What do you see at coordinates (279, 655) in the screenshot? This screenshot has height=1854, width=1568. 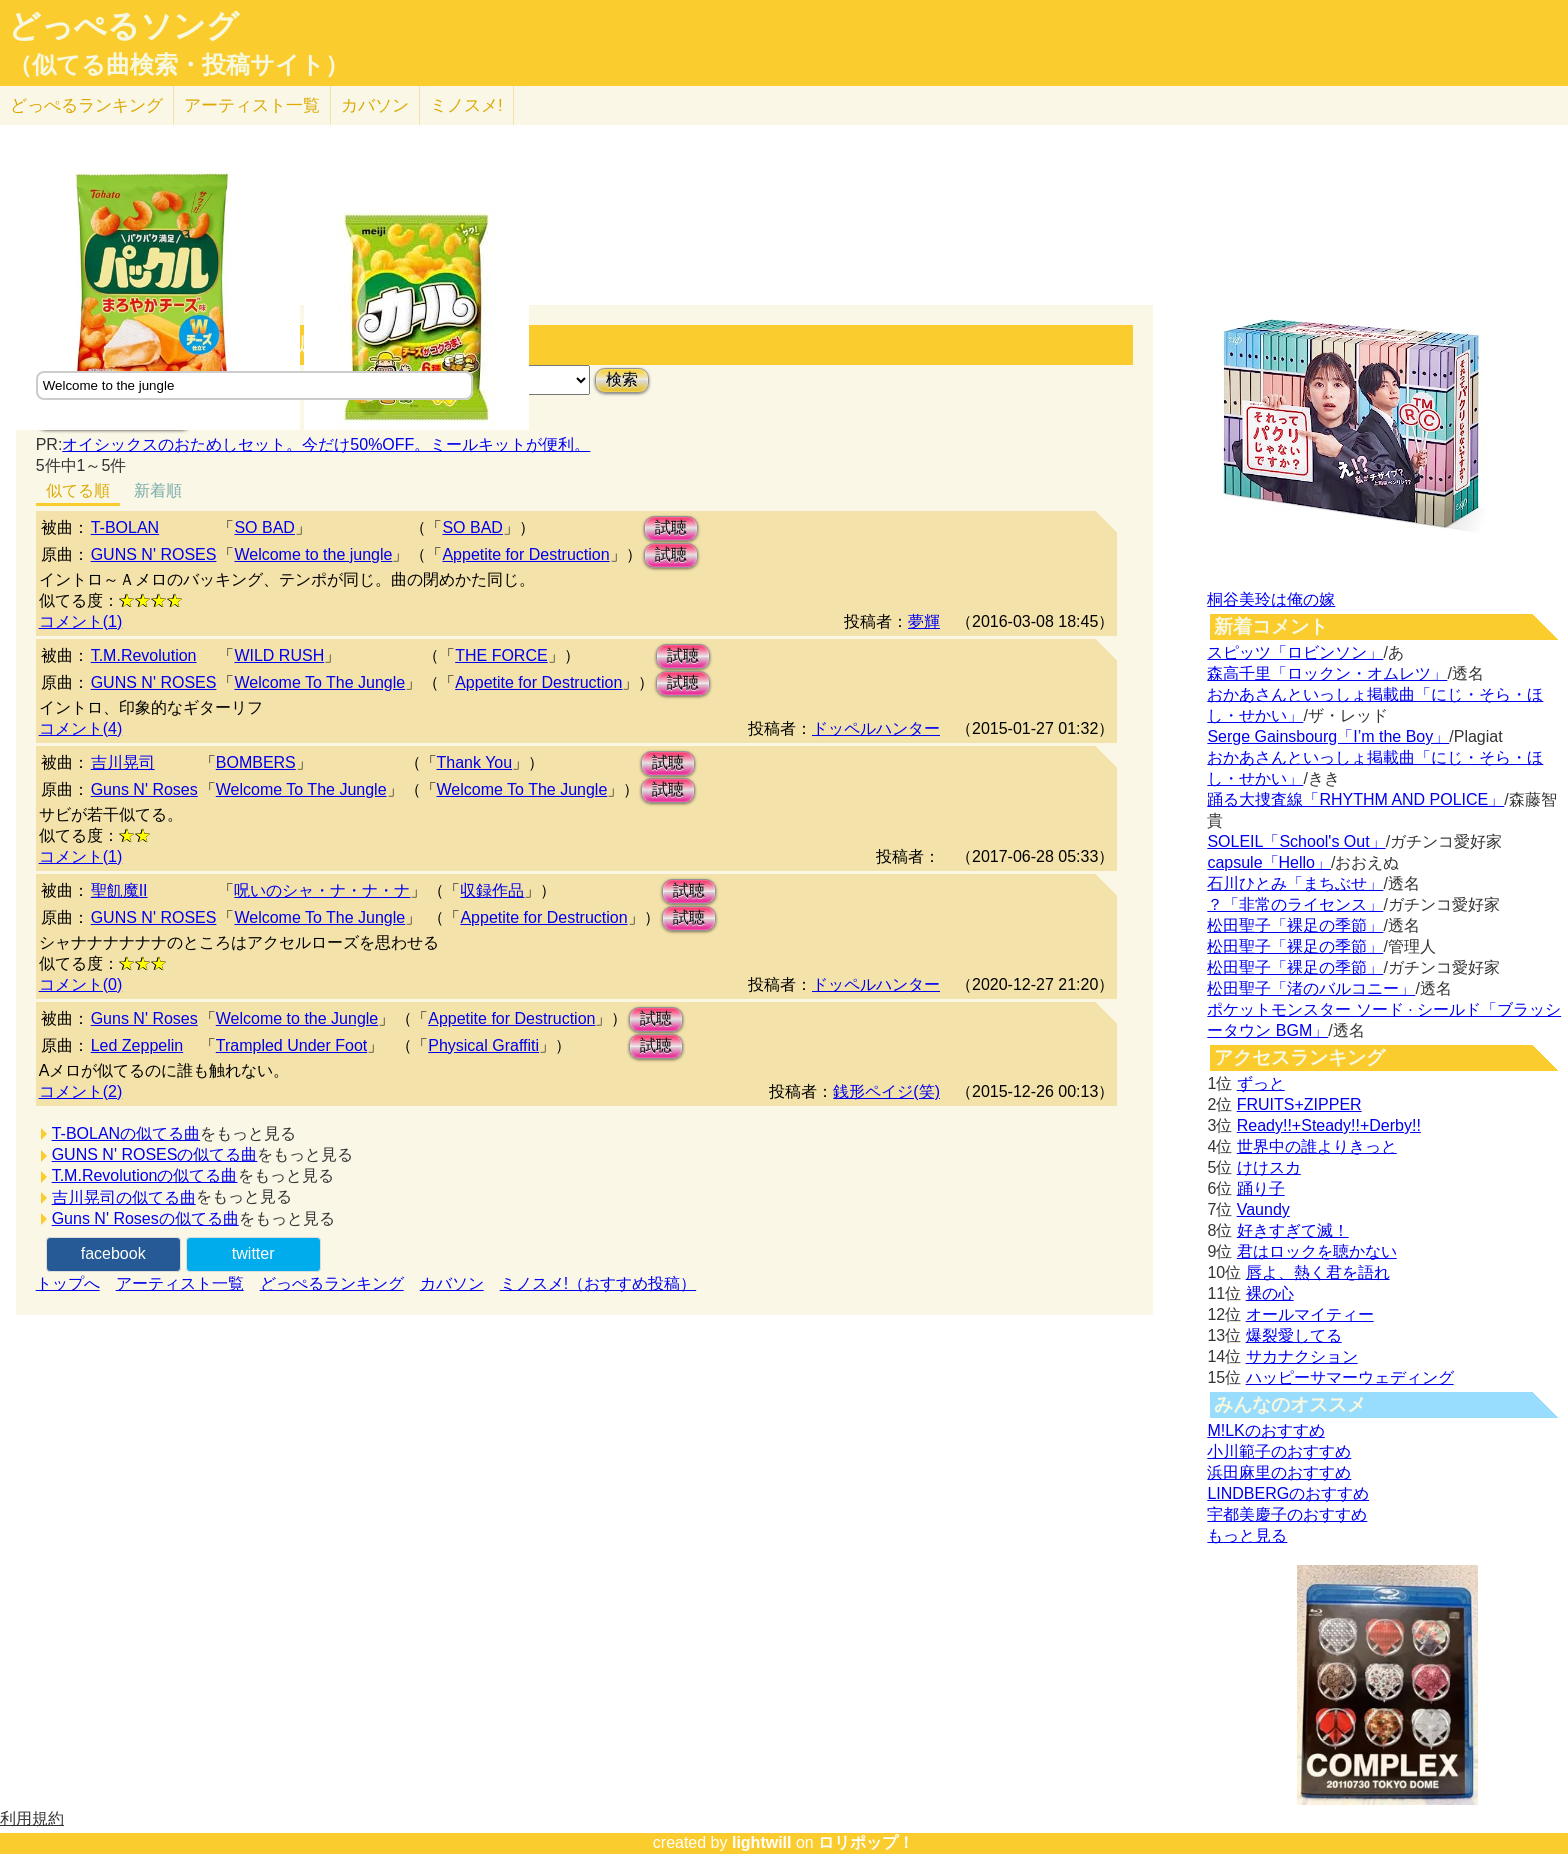 I see `WILD RUSH` at bounding box center [279, 655].